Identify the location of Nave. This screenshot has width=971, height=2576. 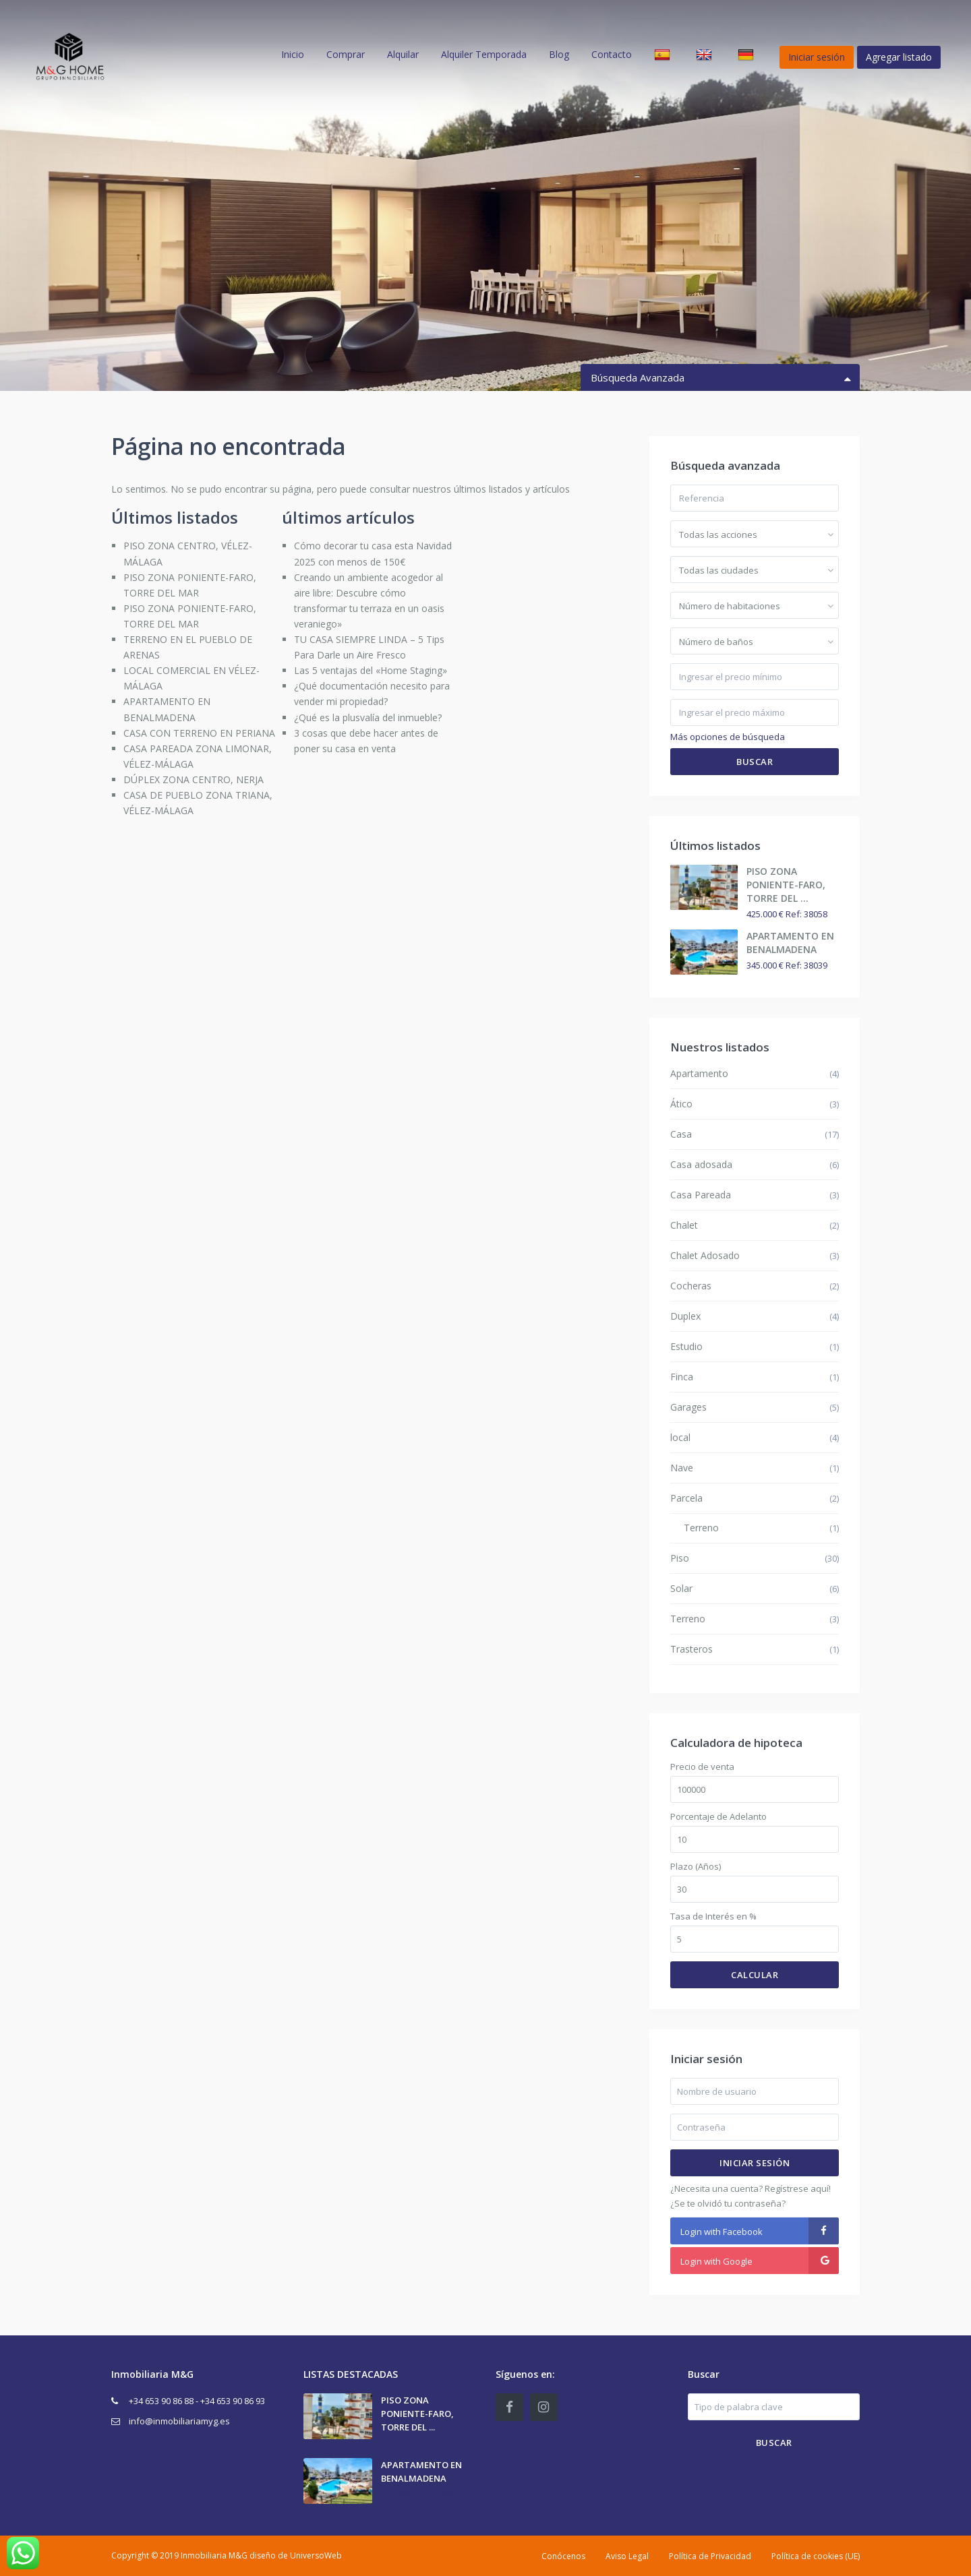
(681, 1467).